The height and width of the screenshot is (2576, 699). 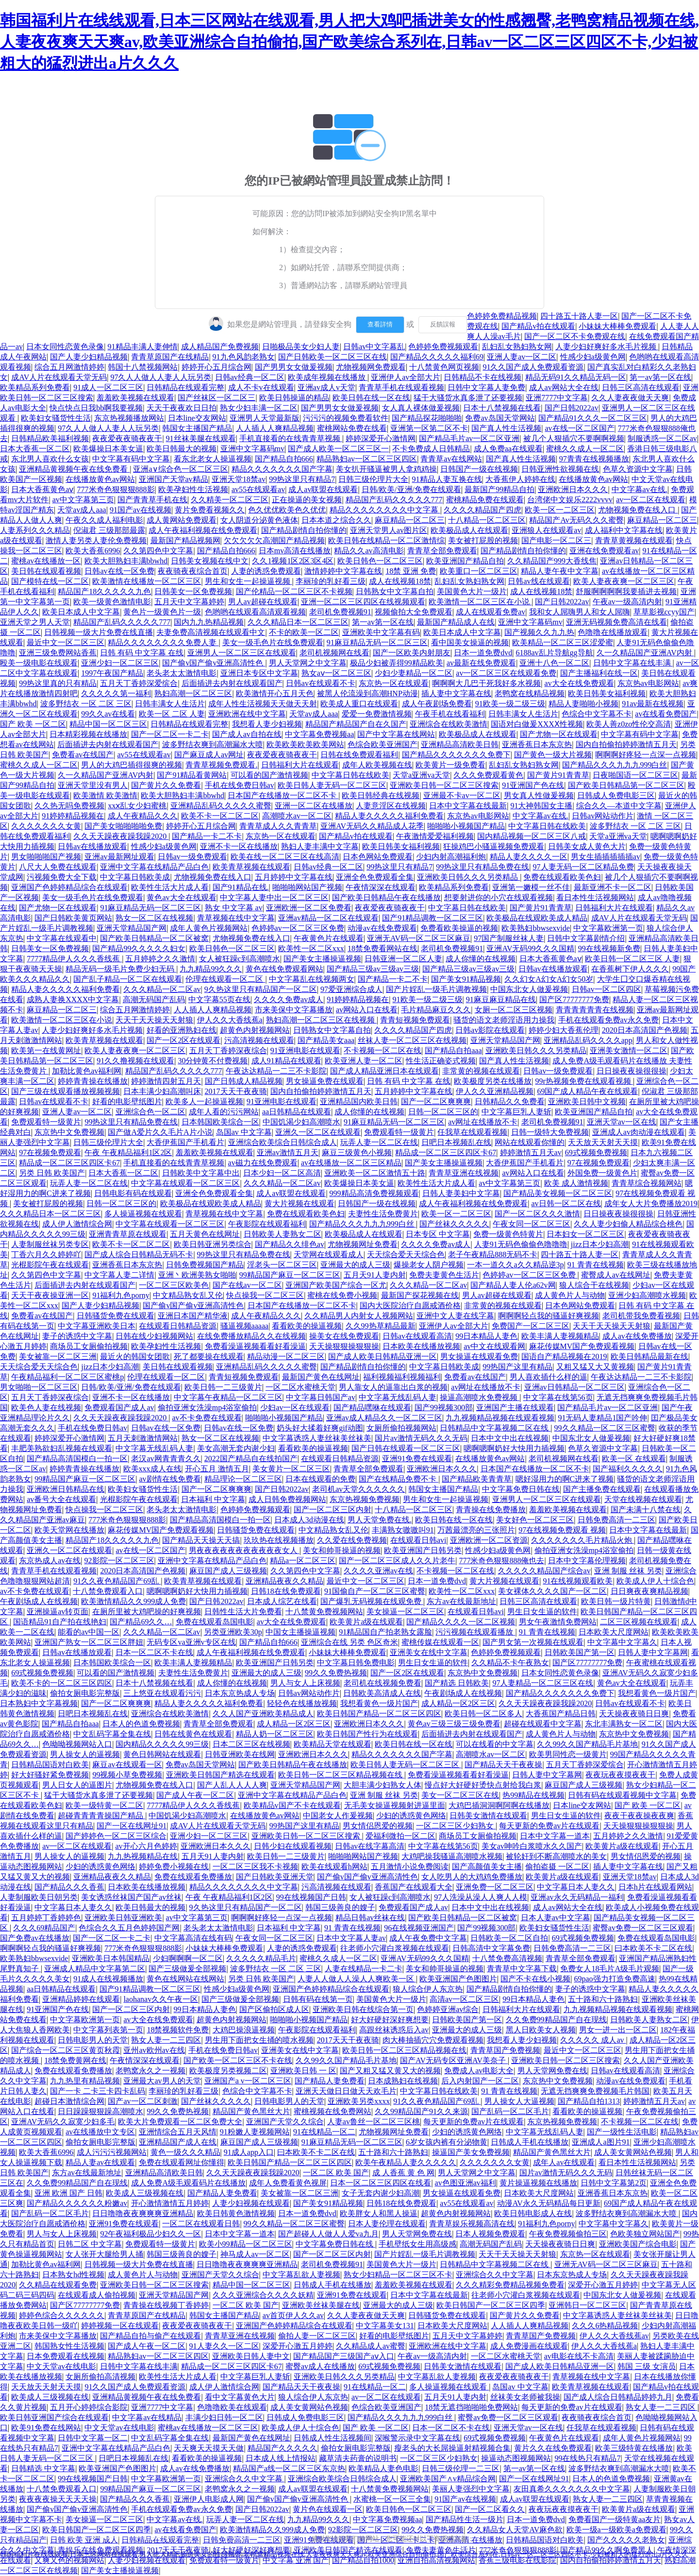 I want to click on 国产欧美一区二区三区不卡在线, so click(x=237, y=2060).